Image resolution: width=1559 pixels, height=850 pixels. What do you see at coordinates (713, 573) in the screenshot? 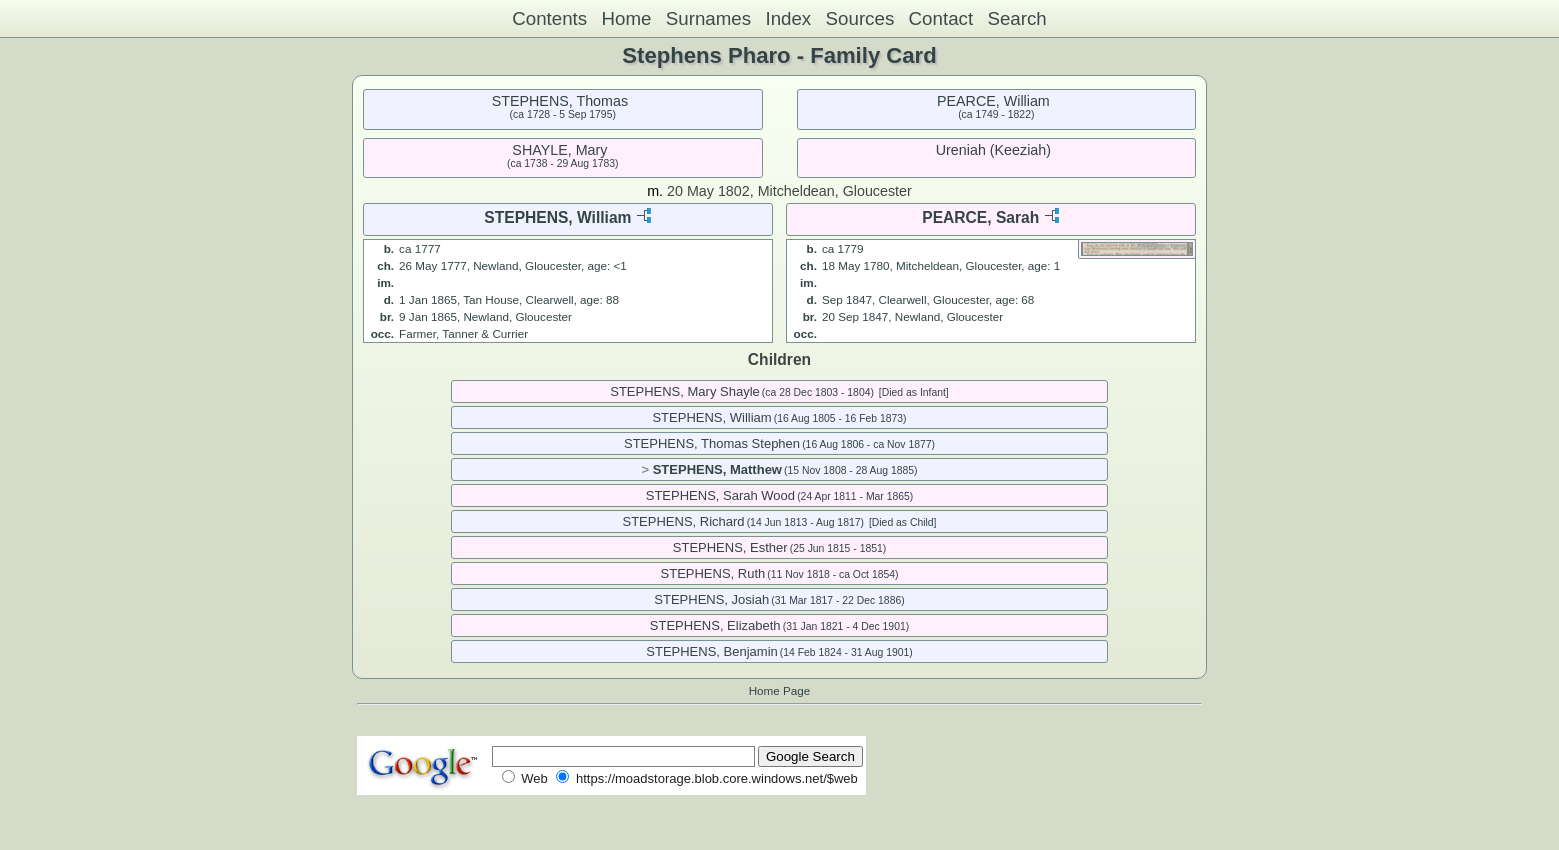
I see `STEPHENS, Ruth` at bounding box center [713, 573].